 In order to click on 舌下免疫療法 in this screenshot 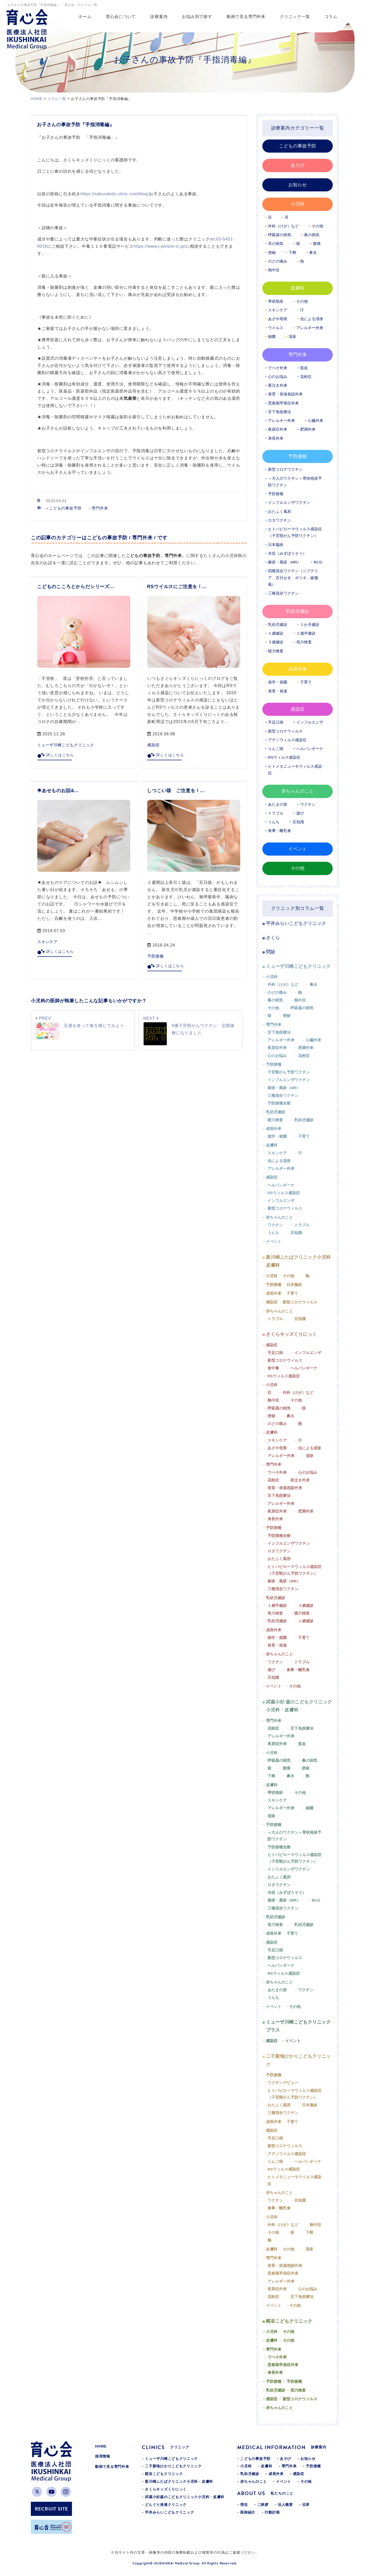, I will do `click(279, 412)`.